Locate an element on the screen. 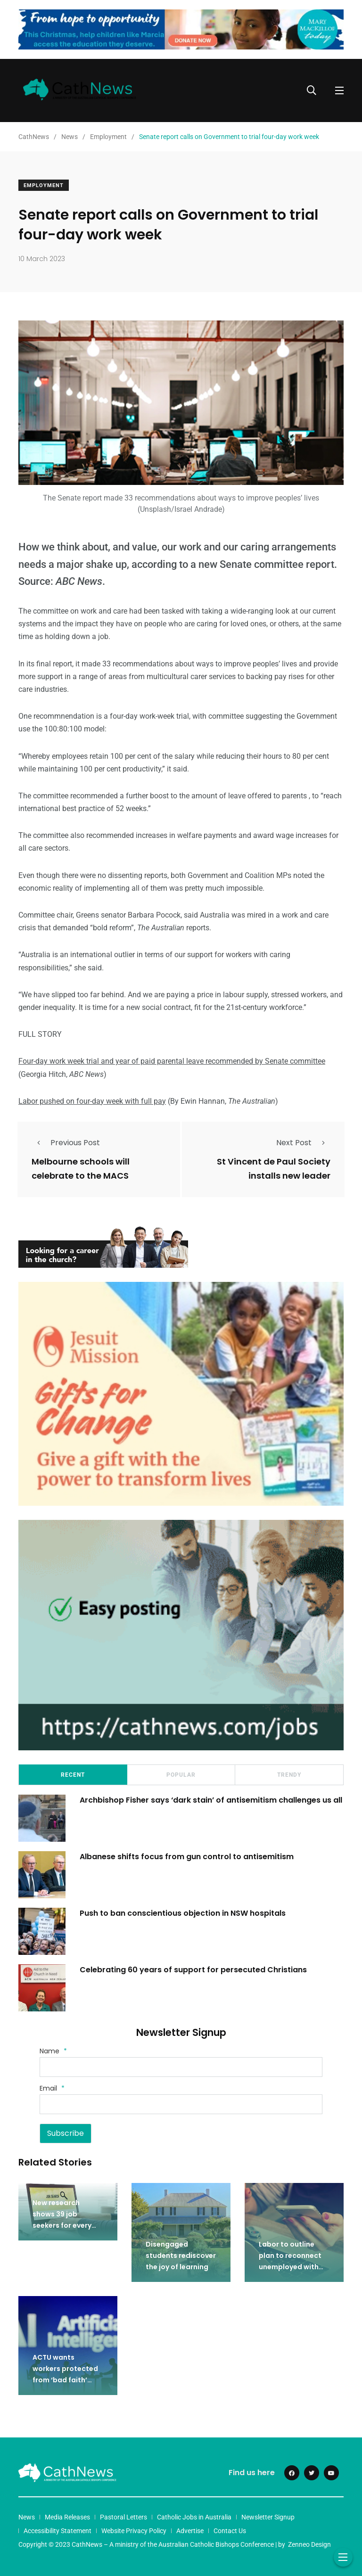 The height and width of the screenshot is (2576, 362). Pastoral Letters is located at coordinates (123, 2517).